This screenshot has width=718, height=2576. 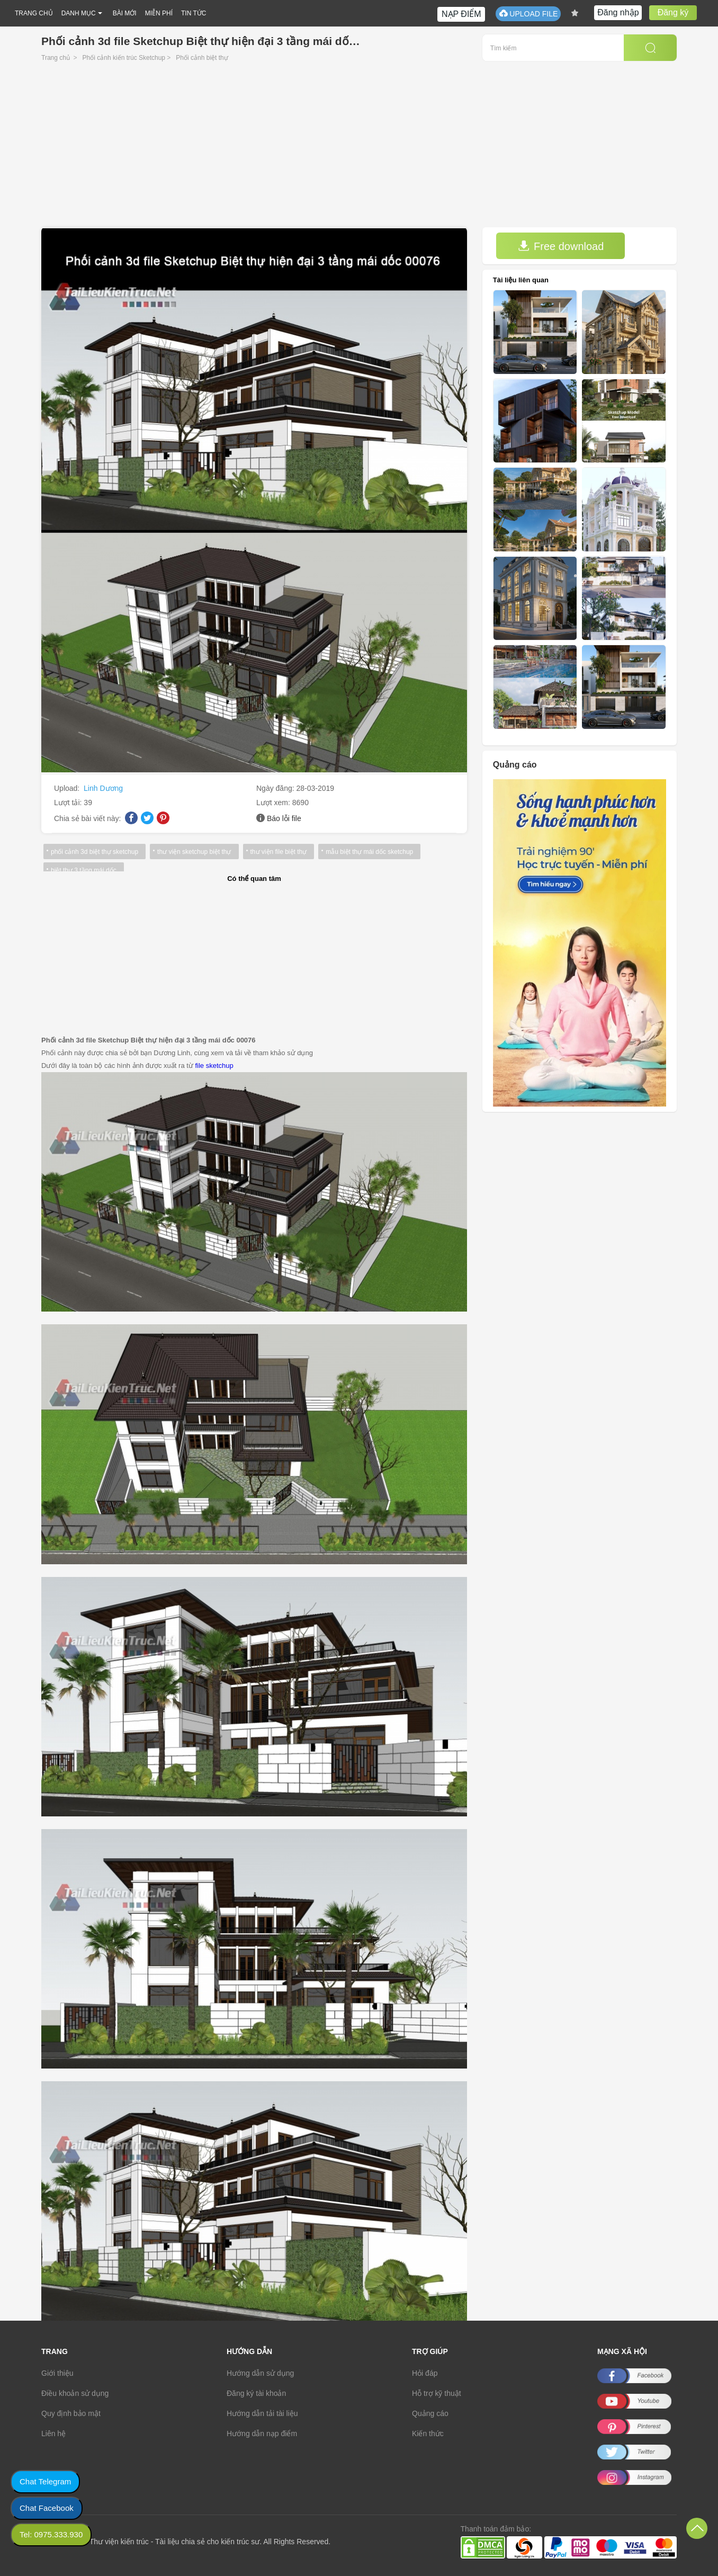 What do you see at coordinates (194, 851) in the screenshot?
I see `thư viện sketchup biệt thự` at bounding box center [194, 851].